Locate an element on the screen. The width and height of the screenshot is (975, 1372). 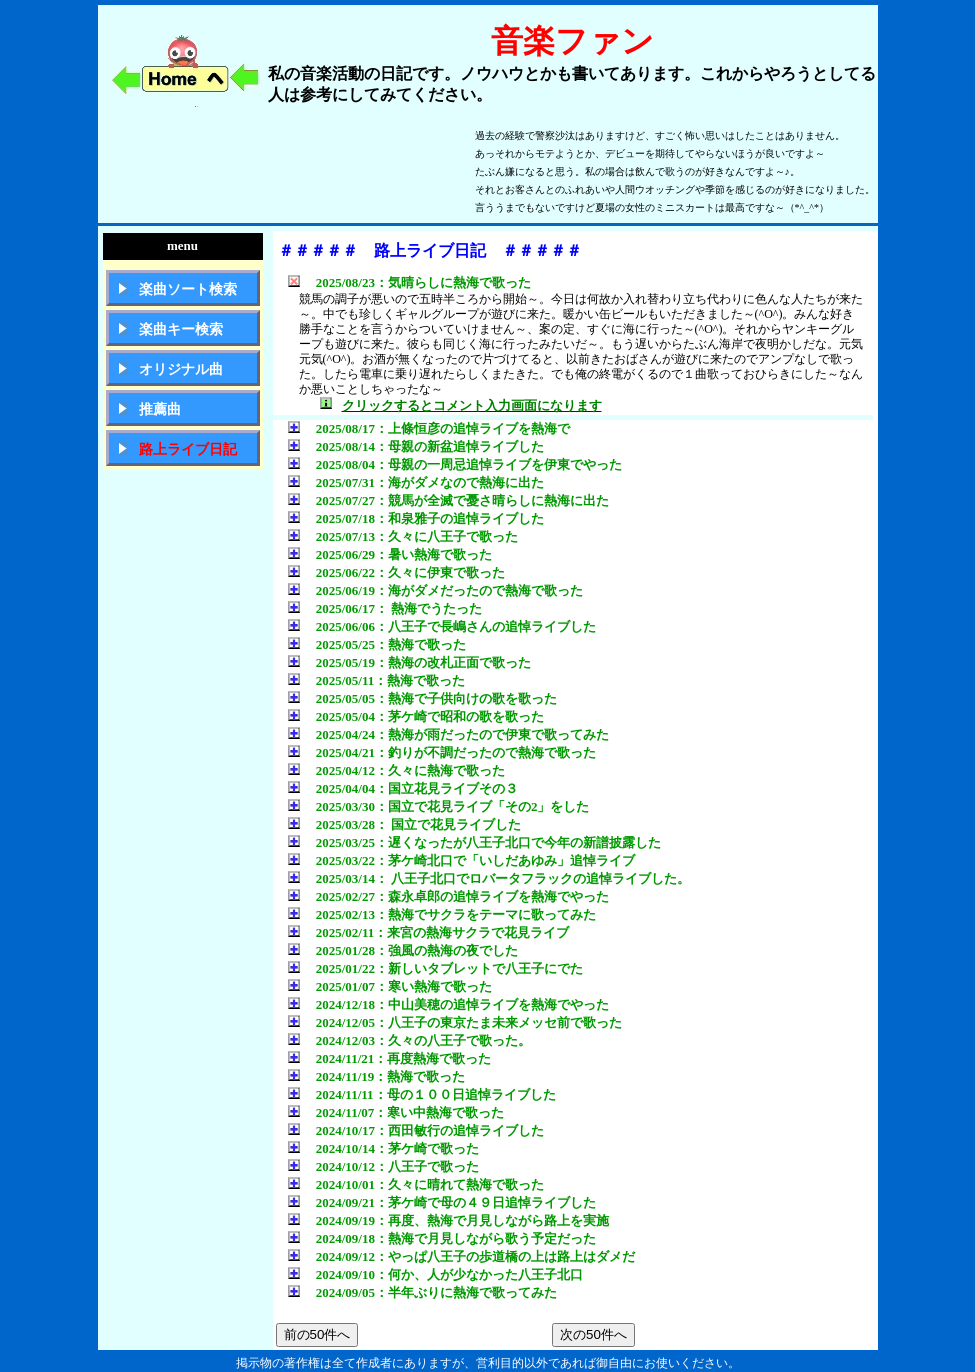
2024/09/18：熱海で月見しながら歌う予定だった is located at coordinates (442, 1238).